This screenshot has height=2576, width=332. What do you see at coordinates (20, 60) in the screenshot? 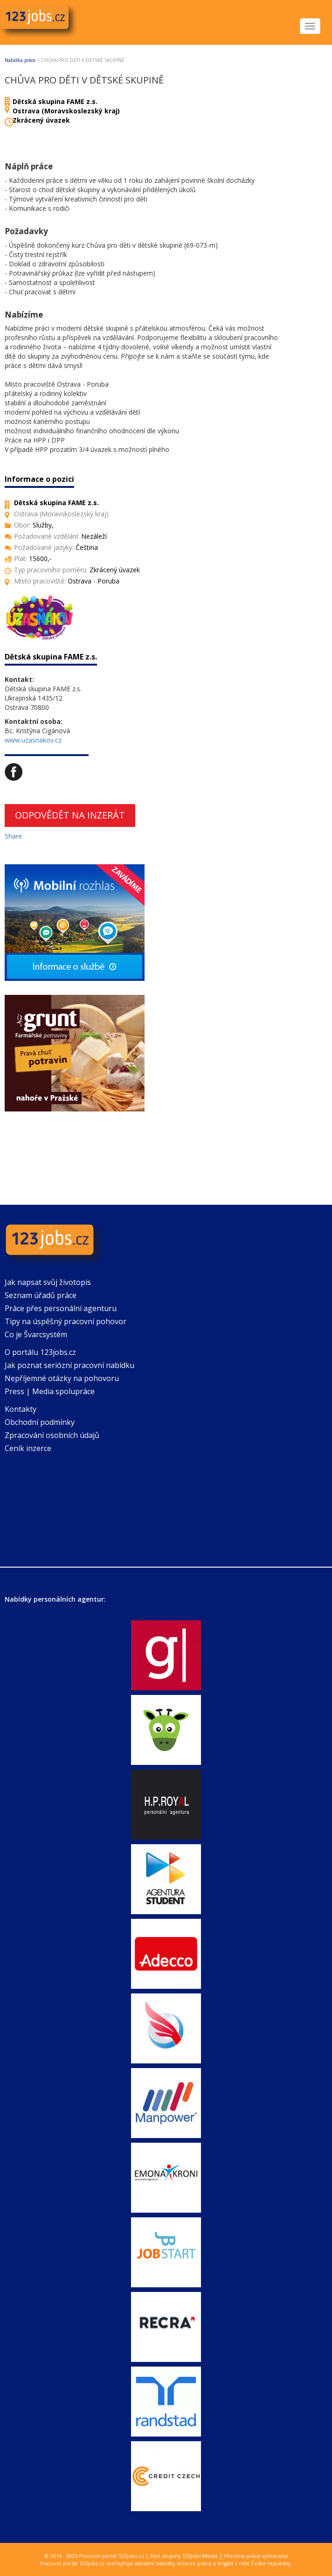
I see `Nabídka práce` at bounding box center [20, 60].